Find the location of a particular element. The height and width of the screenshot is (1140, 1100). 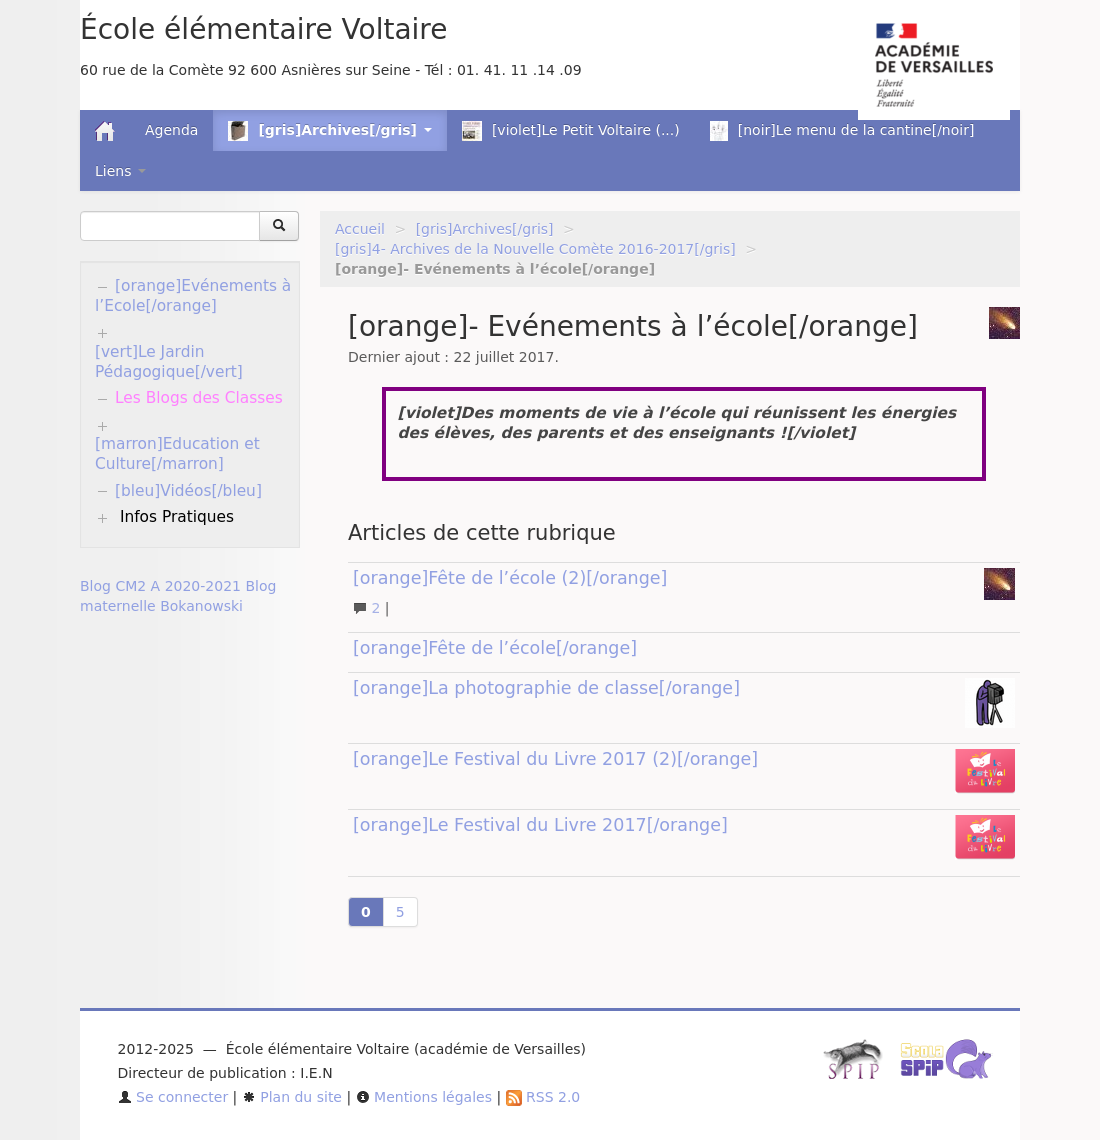

[noir]Le menu de la cantine[/noir] is located at coordinates (842, 131).